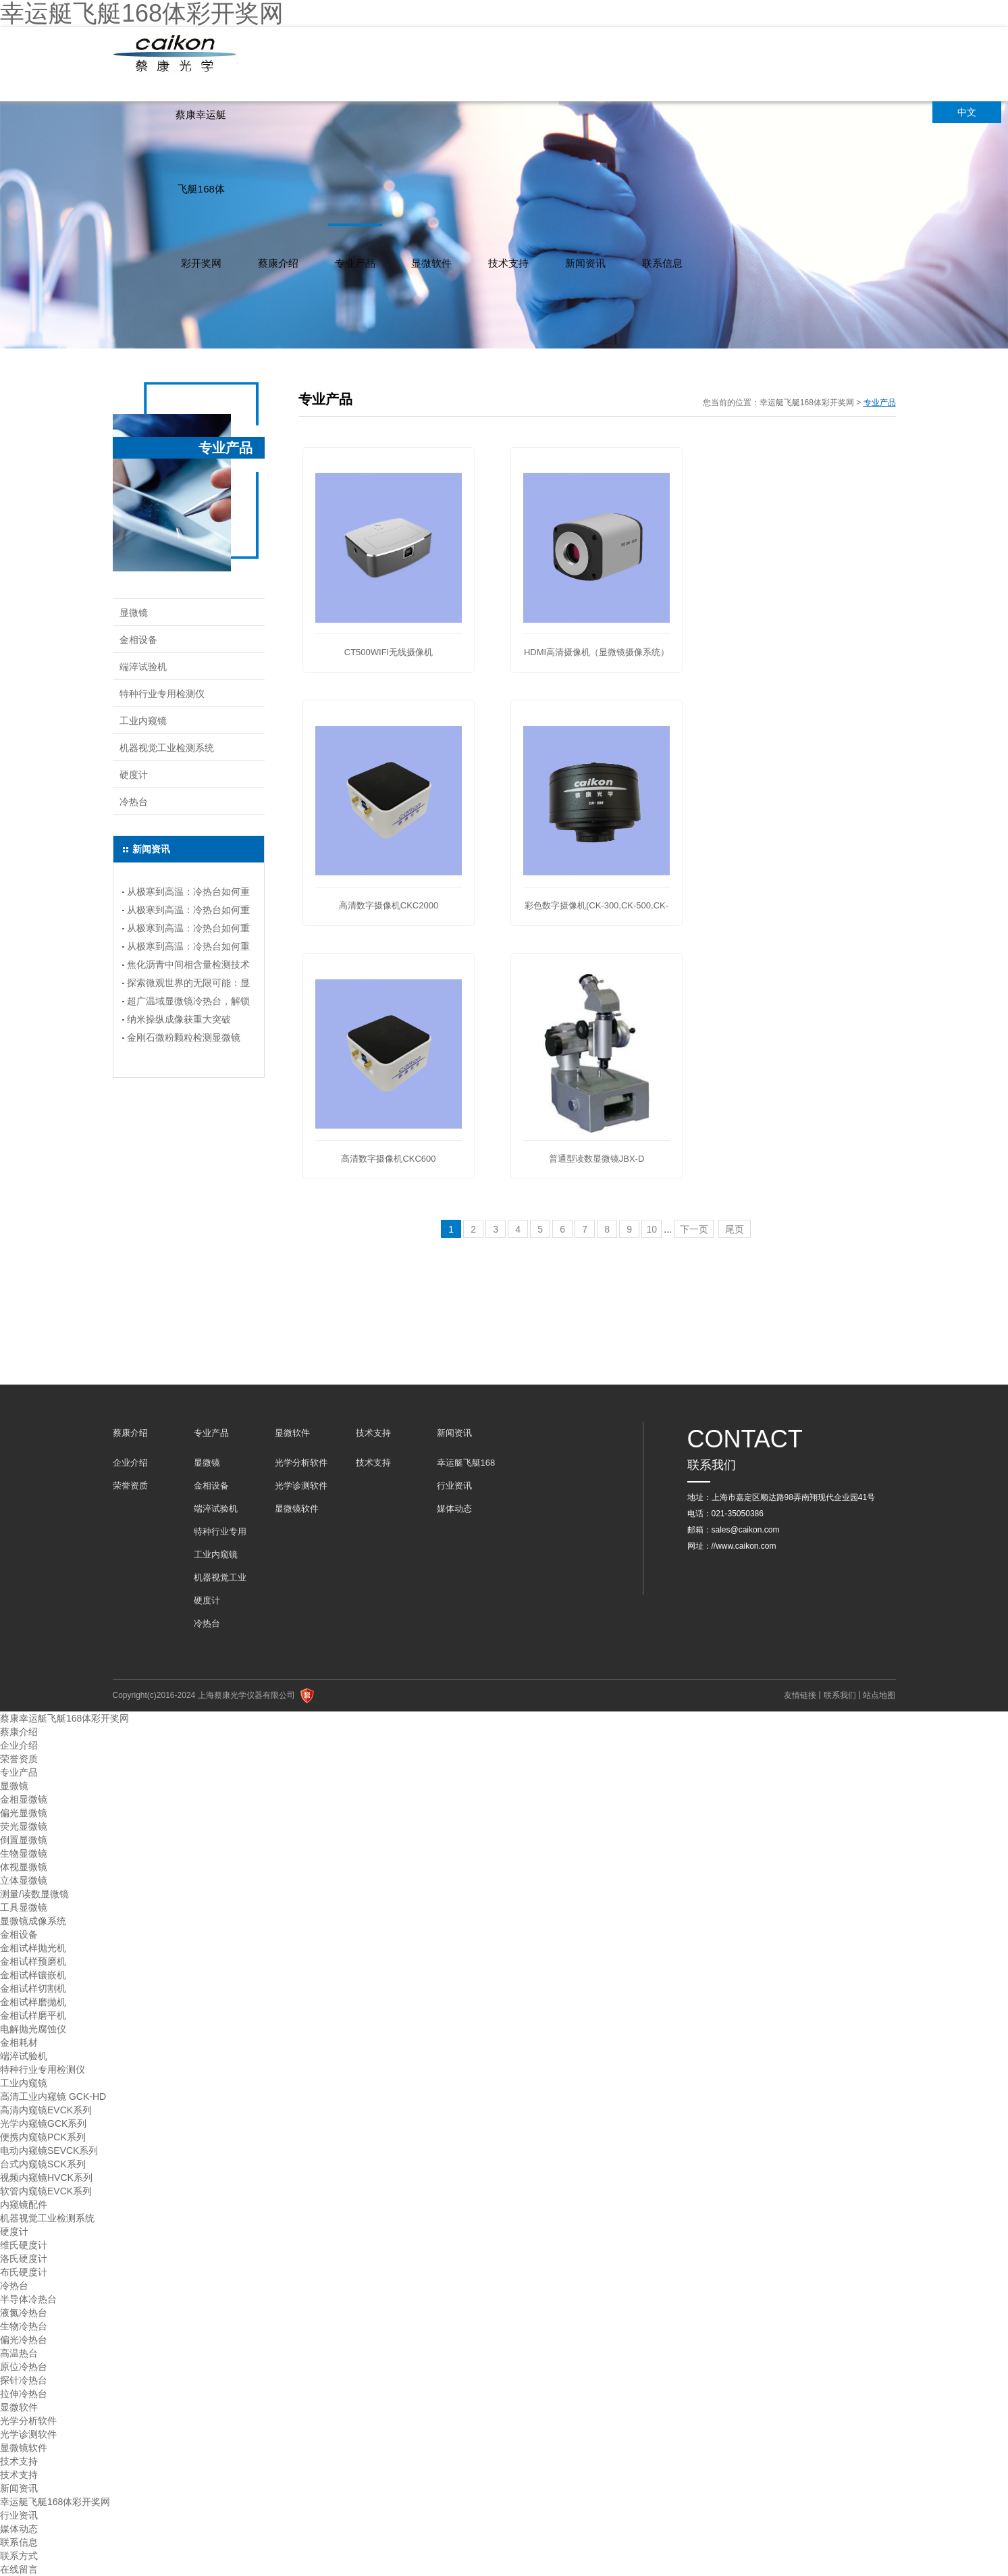 Image resolution: width=1008 pixels, height=2576 pixels. What do you see at coordinates (188, 1003) in the screenshot?
I see `超广温域显微镜冷热台，解锁科研新境界` at bounding box center [188, 1003].